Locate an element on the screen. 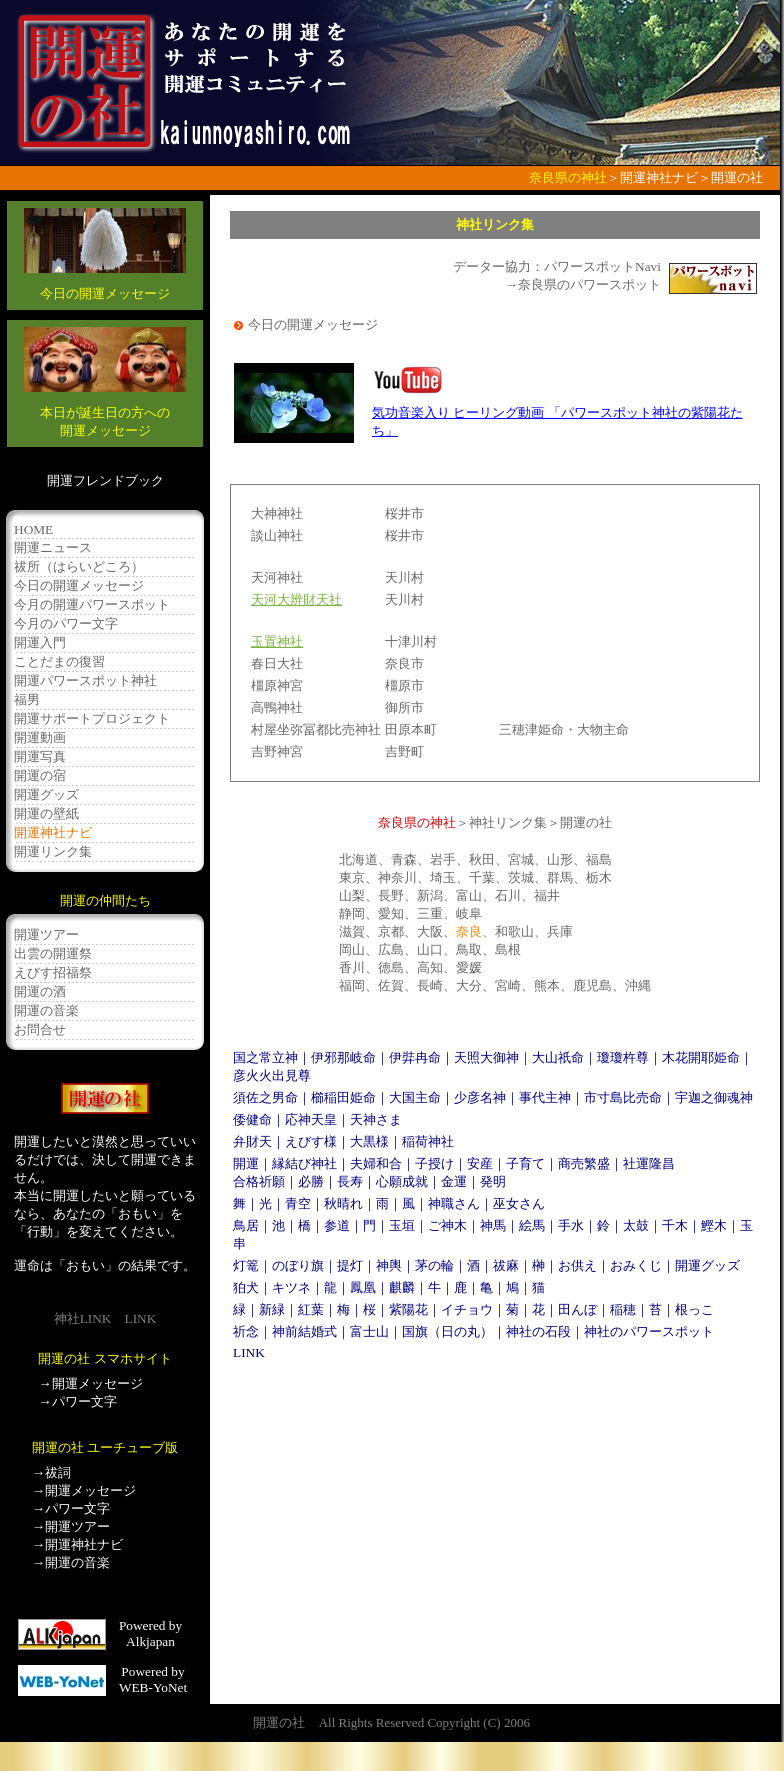  村屋坐弥冨都比売神社 is located at coordinates (316, 729).